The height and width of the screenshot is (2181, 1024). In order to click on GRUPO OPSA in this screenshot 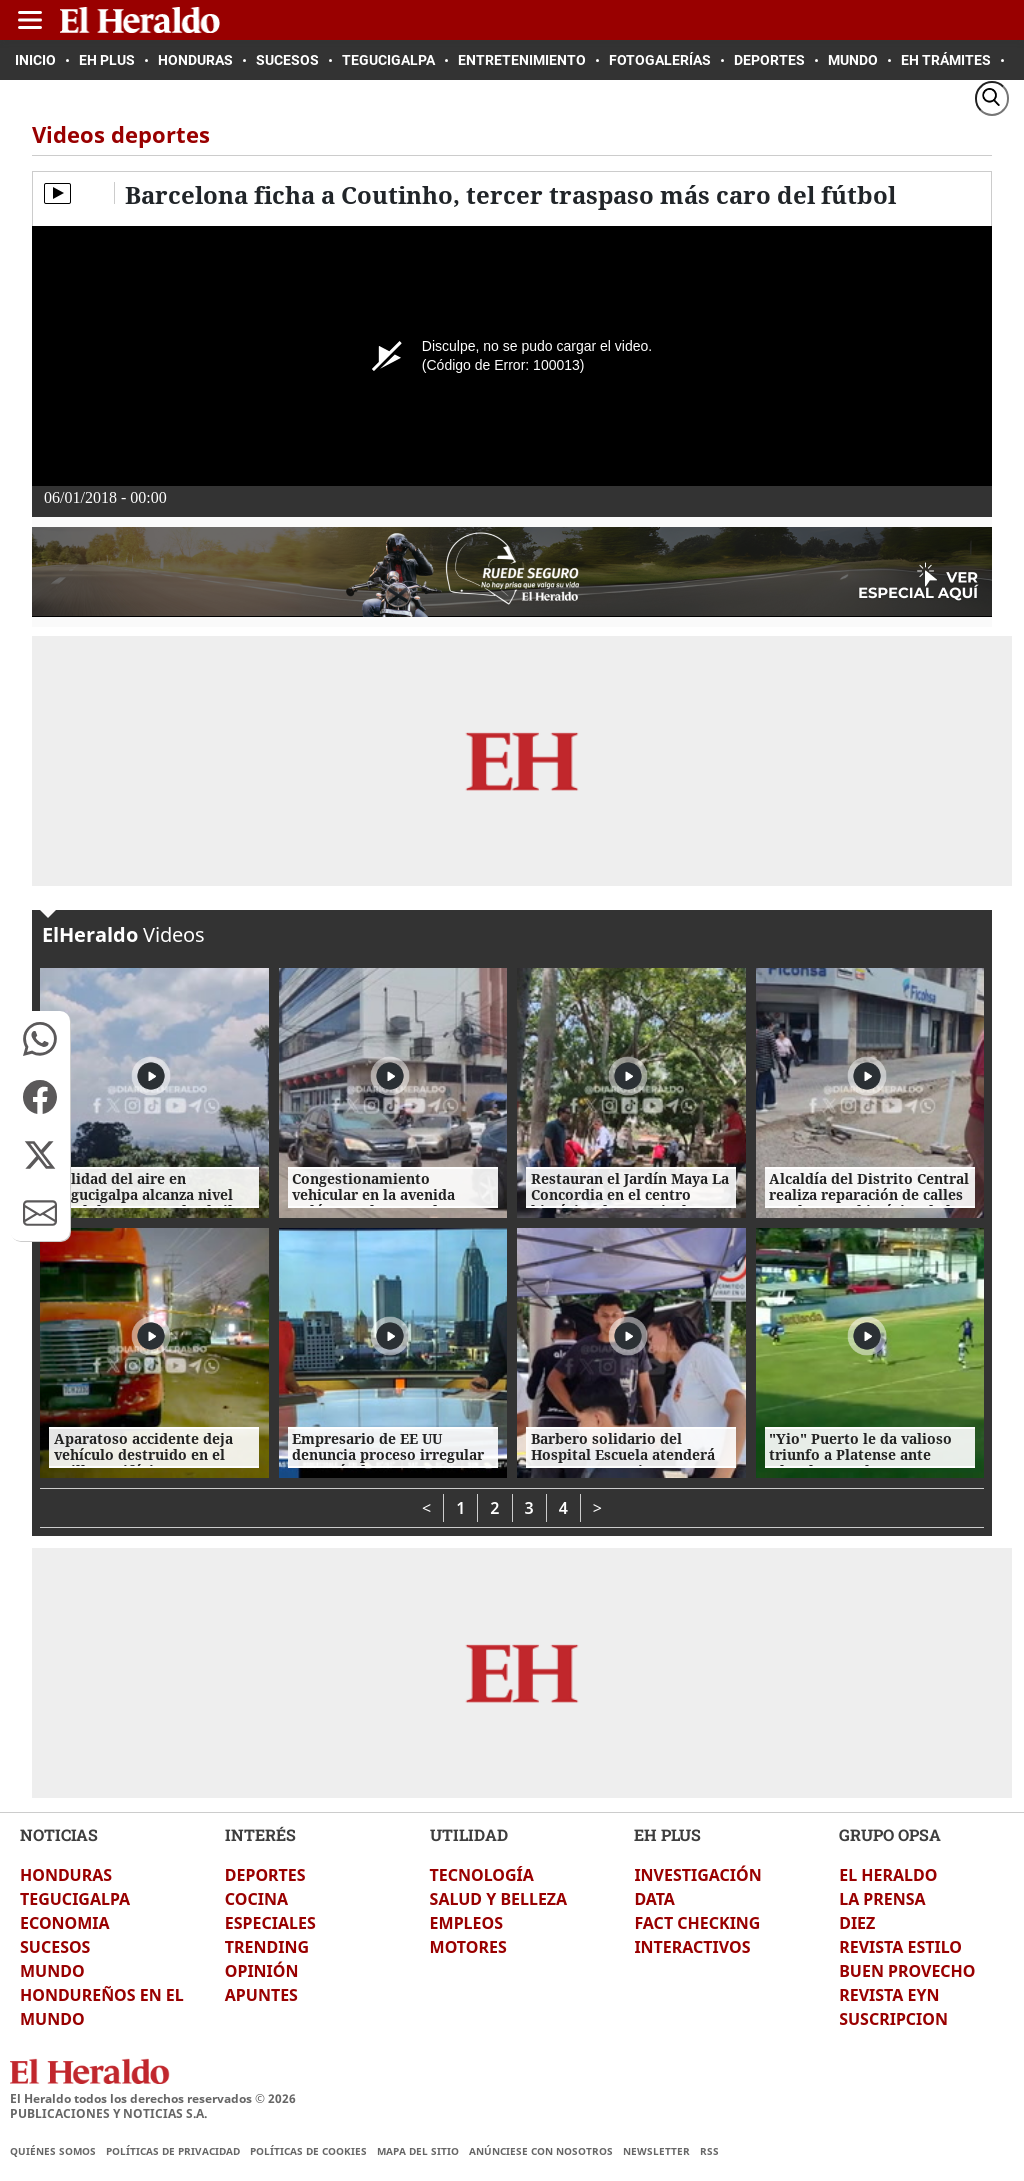, I will do `click(890, 1834)`.